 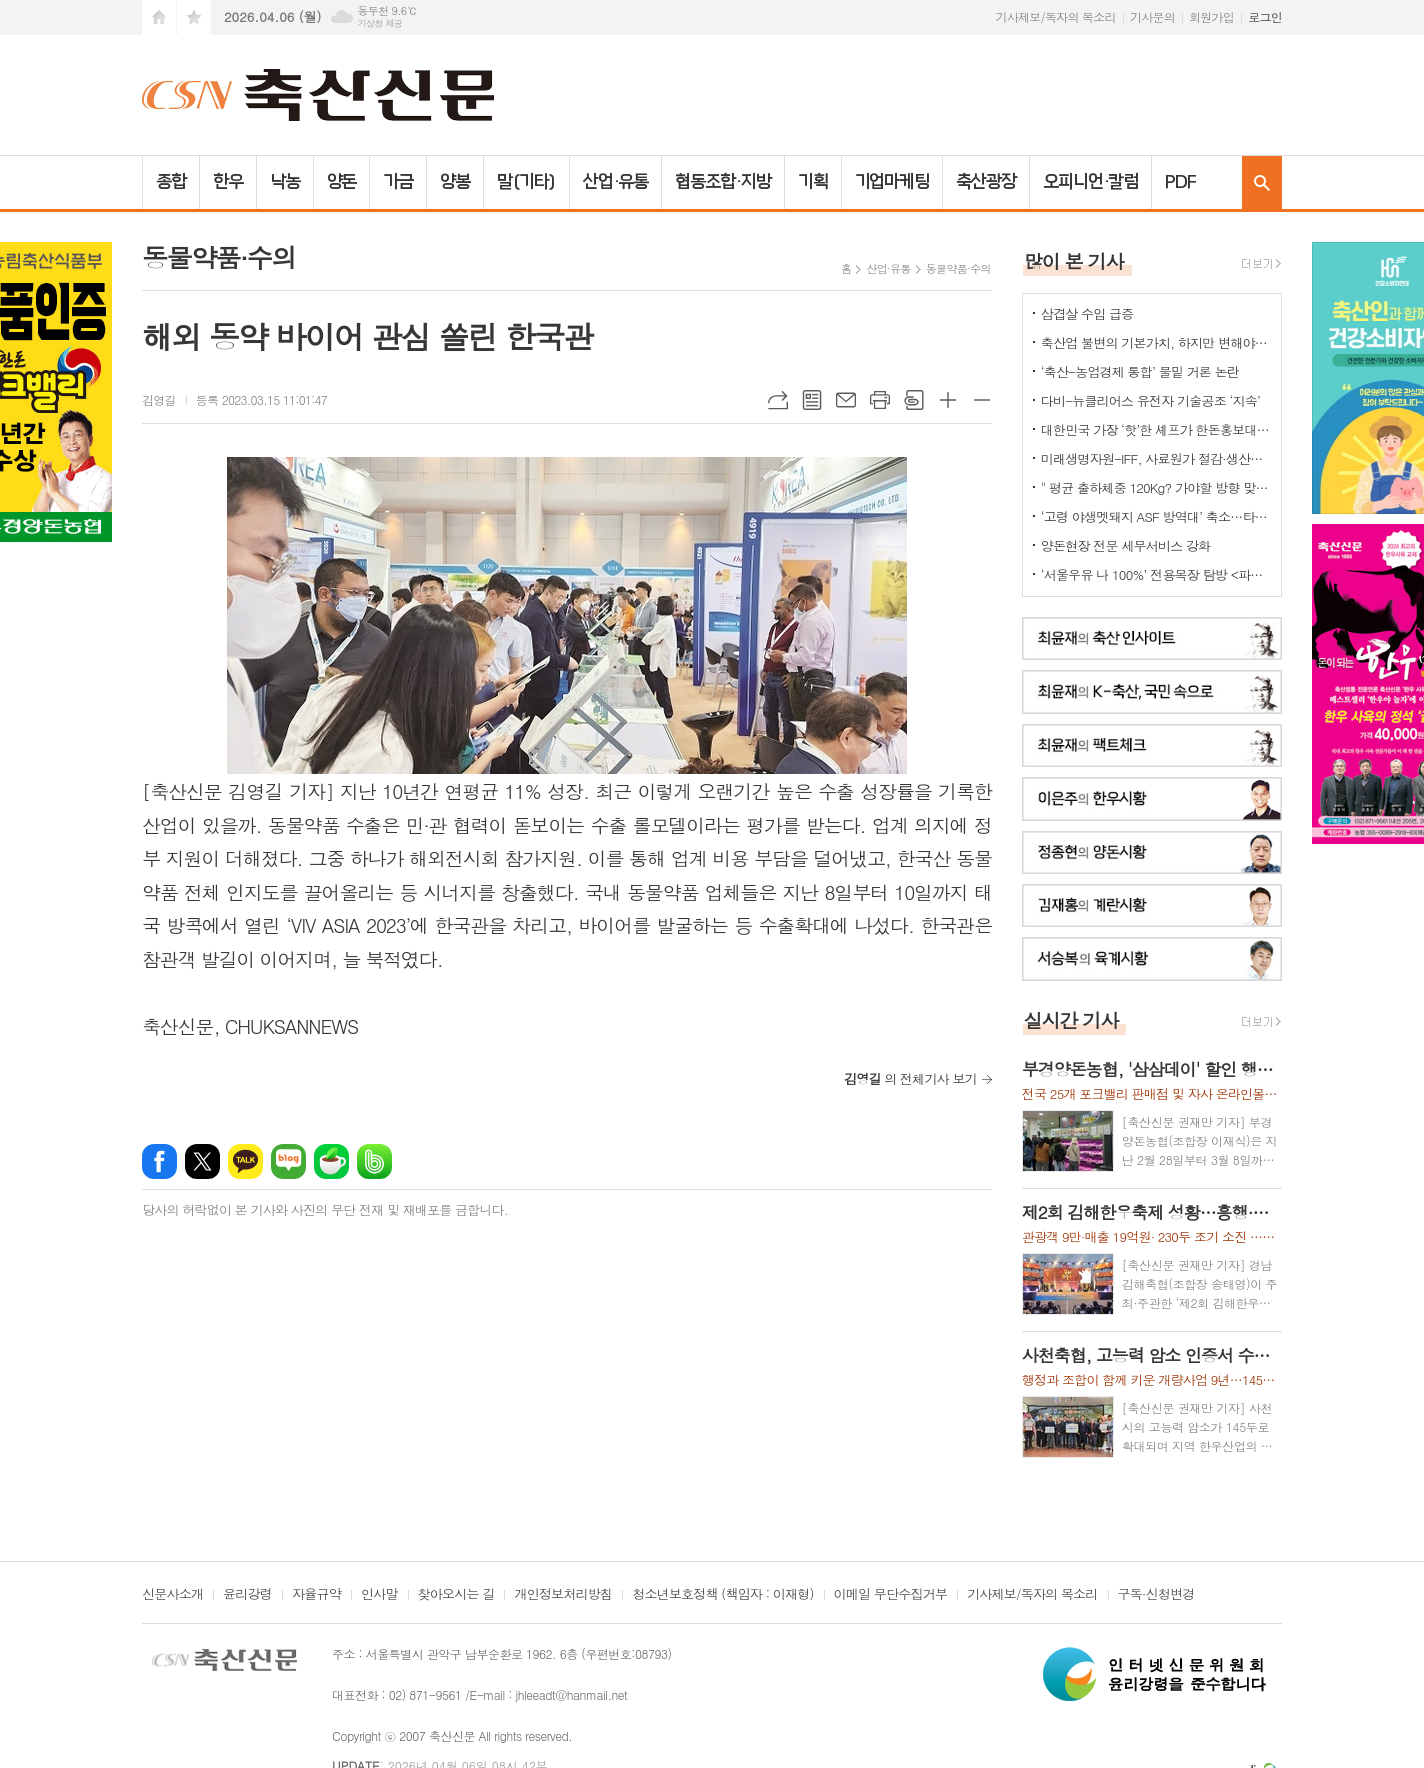 I want to click on 축산광장, so click(x=986, y=182).